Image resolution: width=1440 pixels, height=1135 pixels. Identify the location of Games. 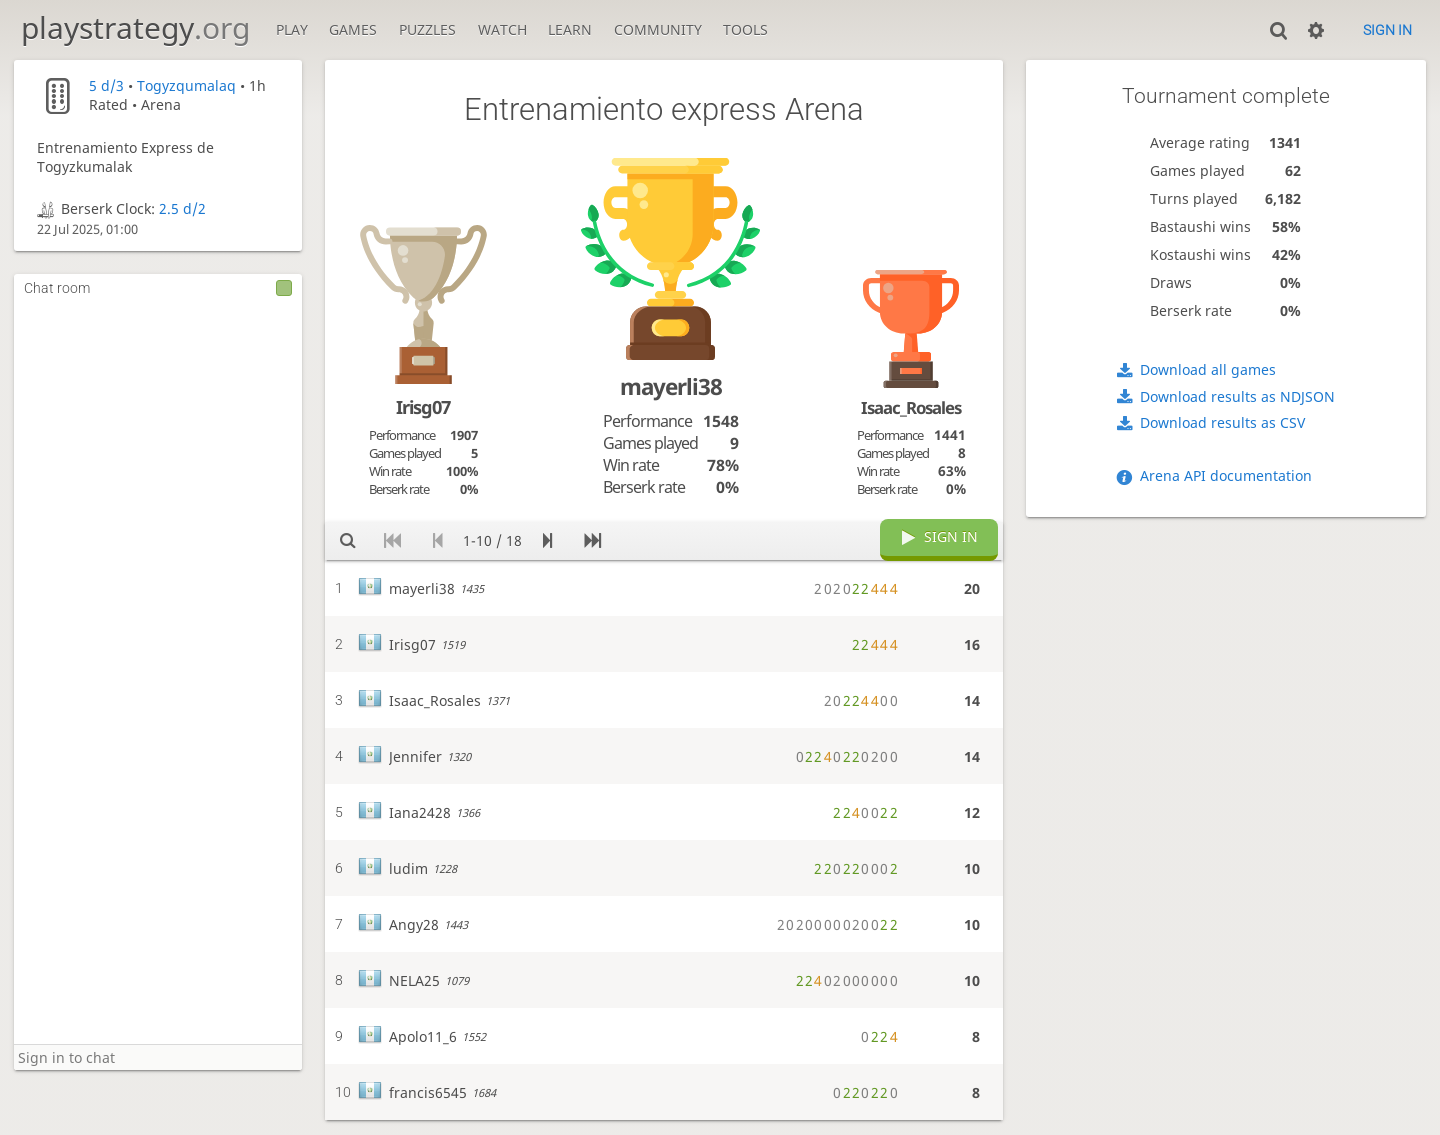
(353, 29).